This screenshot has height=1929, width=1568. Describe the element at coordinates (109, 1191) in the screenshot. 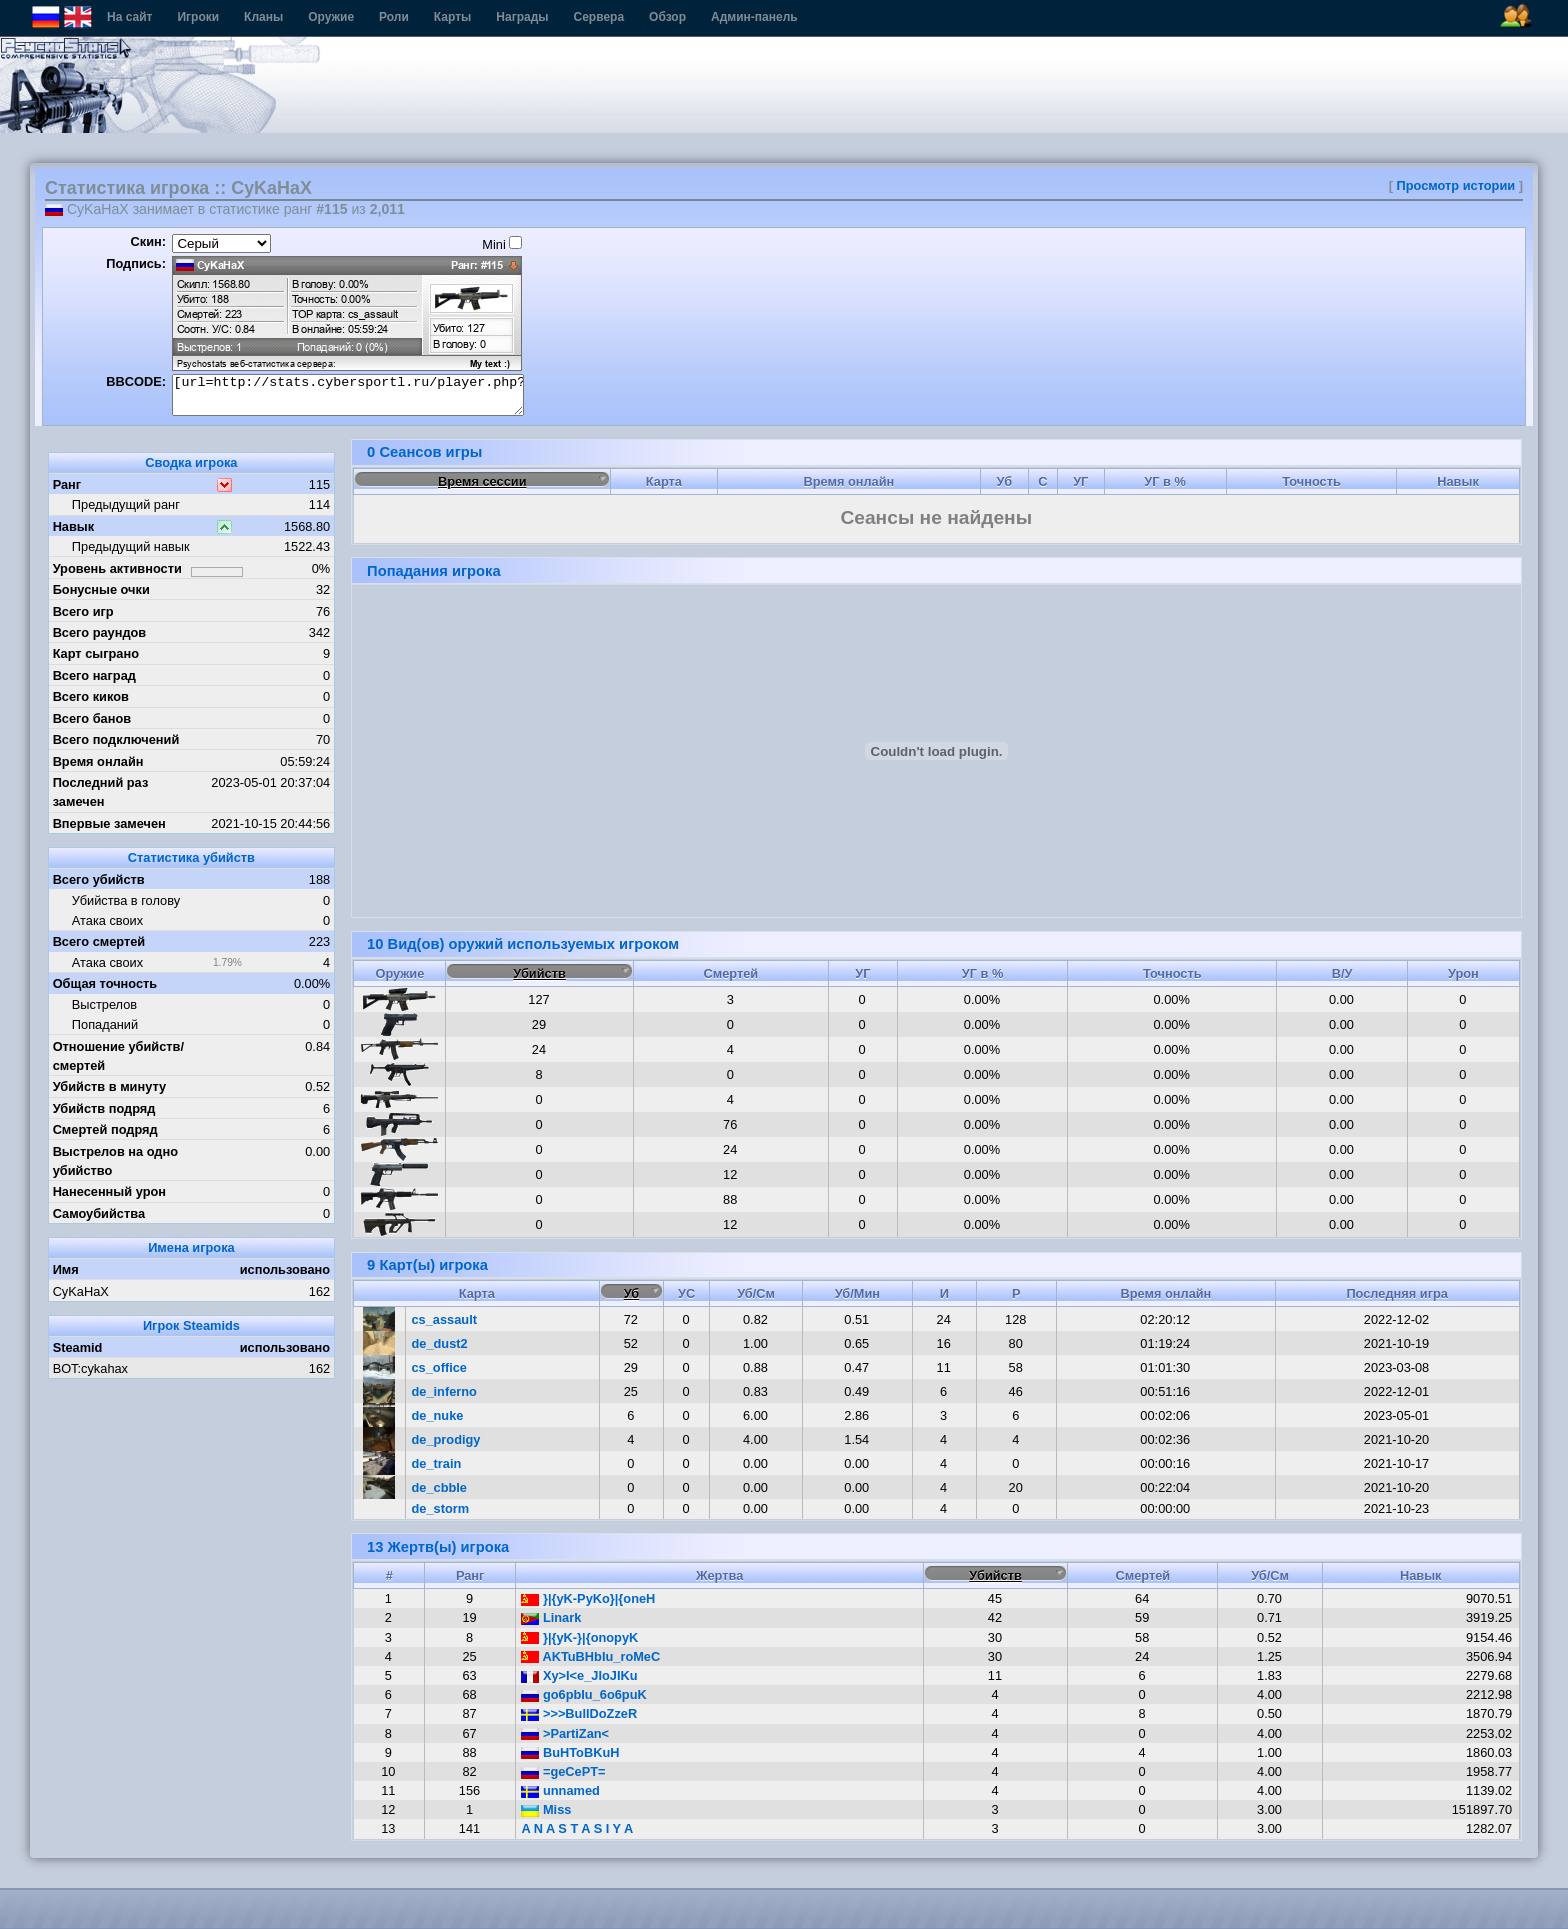

I see `Нанесенный урон` at that location.